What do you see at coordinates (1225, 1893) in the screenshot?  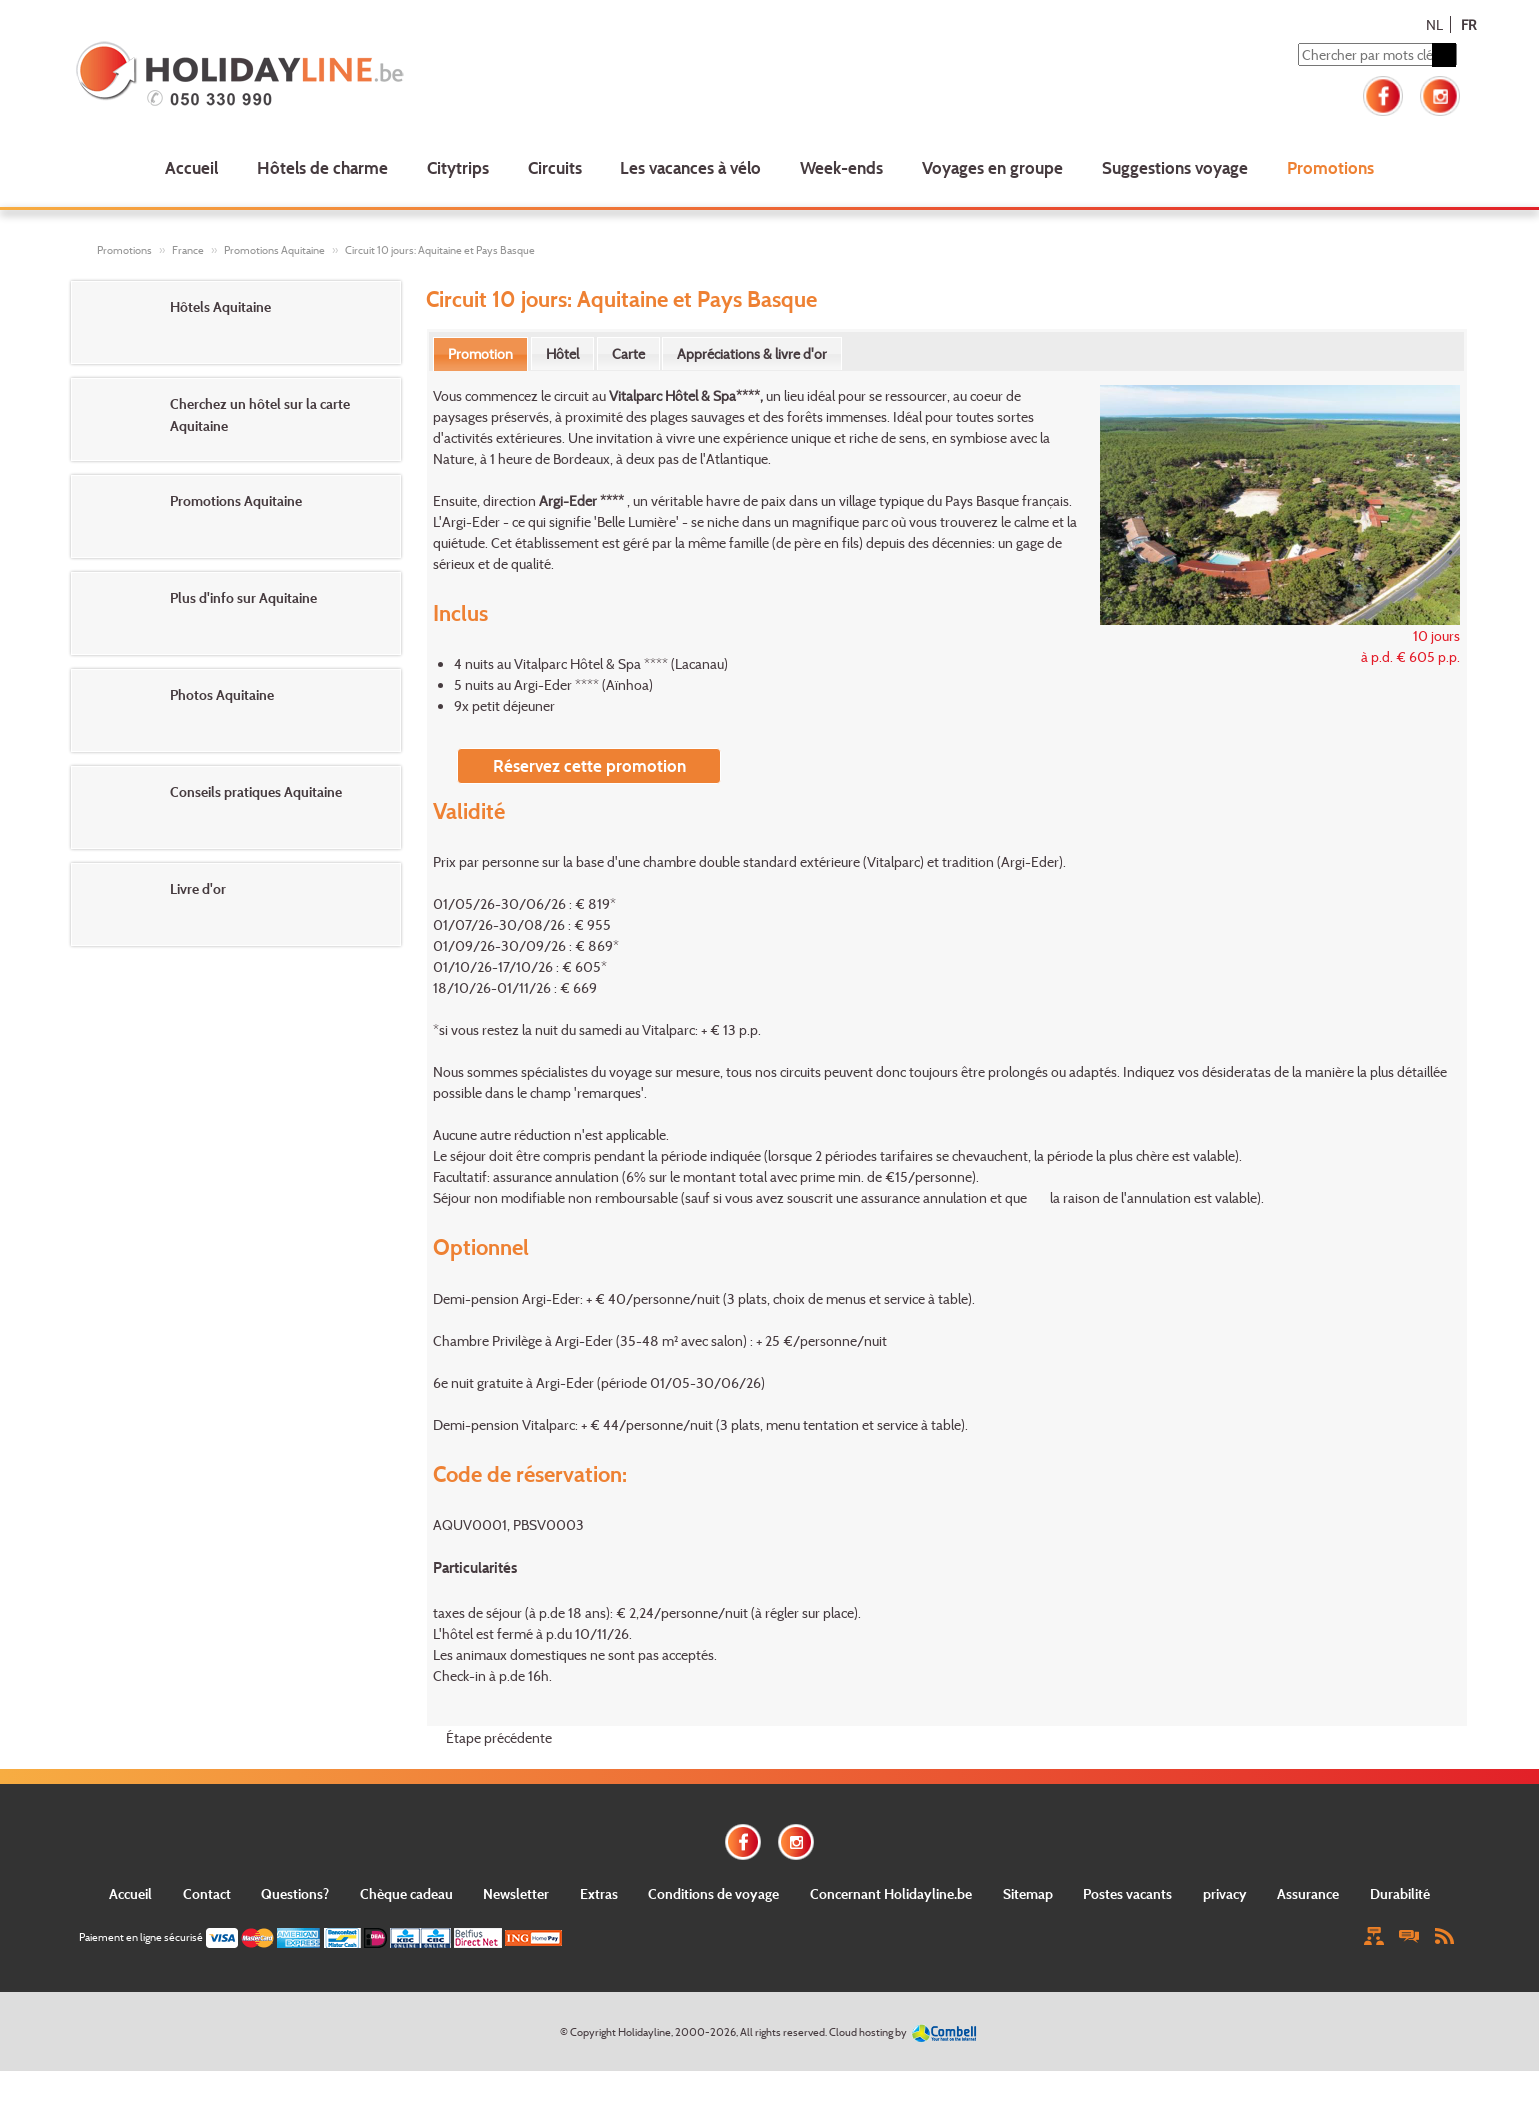 I see `privacy` at bounding box center [1225, 1893].